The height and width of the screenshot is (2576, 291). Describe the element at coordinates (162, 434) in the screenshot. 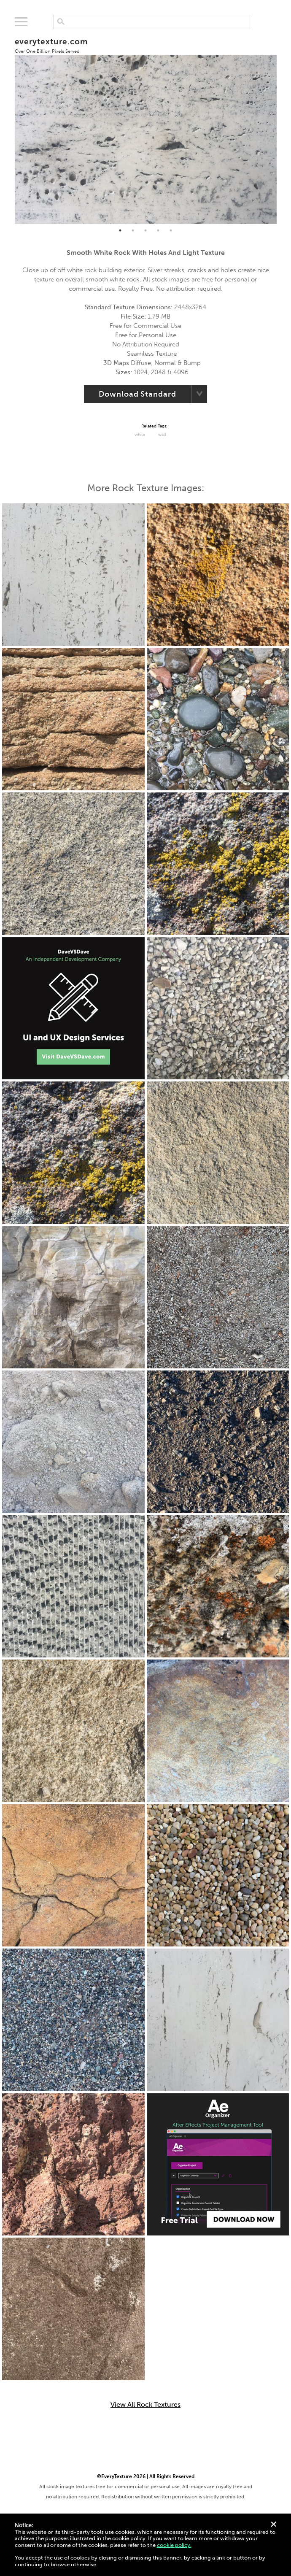

I see `Wall` at that location.